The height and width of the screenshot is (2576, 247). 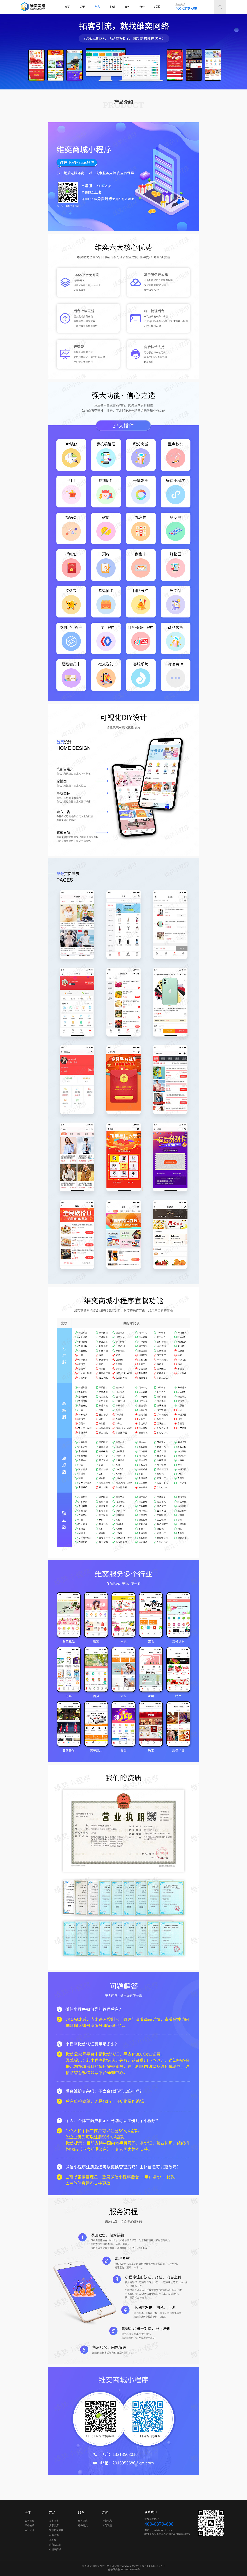 I want to click on 服务, so click(x=127, y=6).